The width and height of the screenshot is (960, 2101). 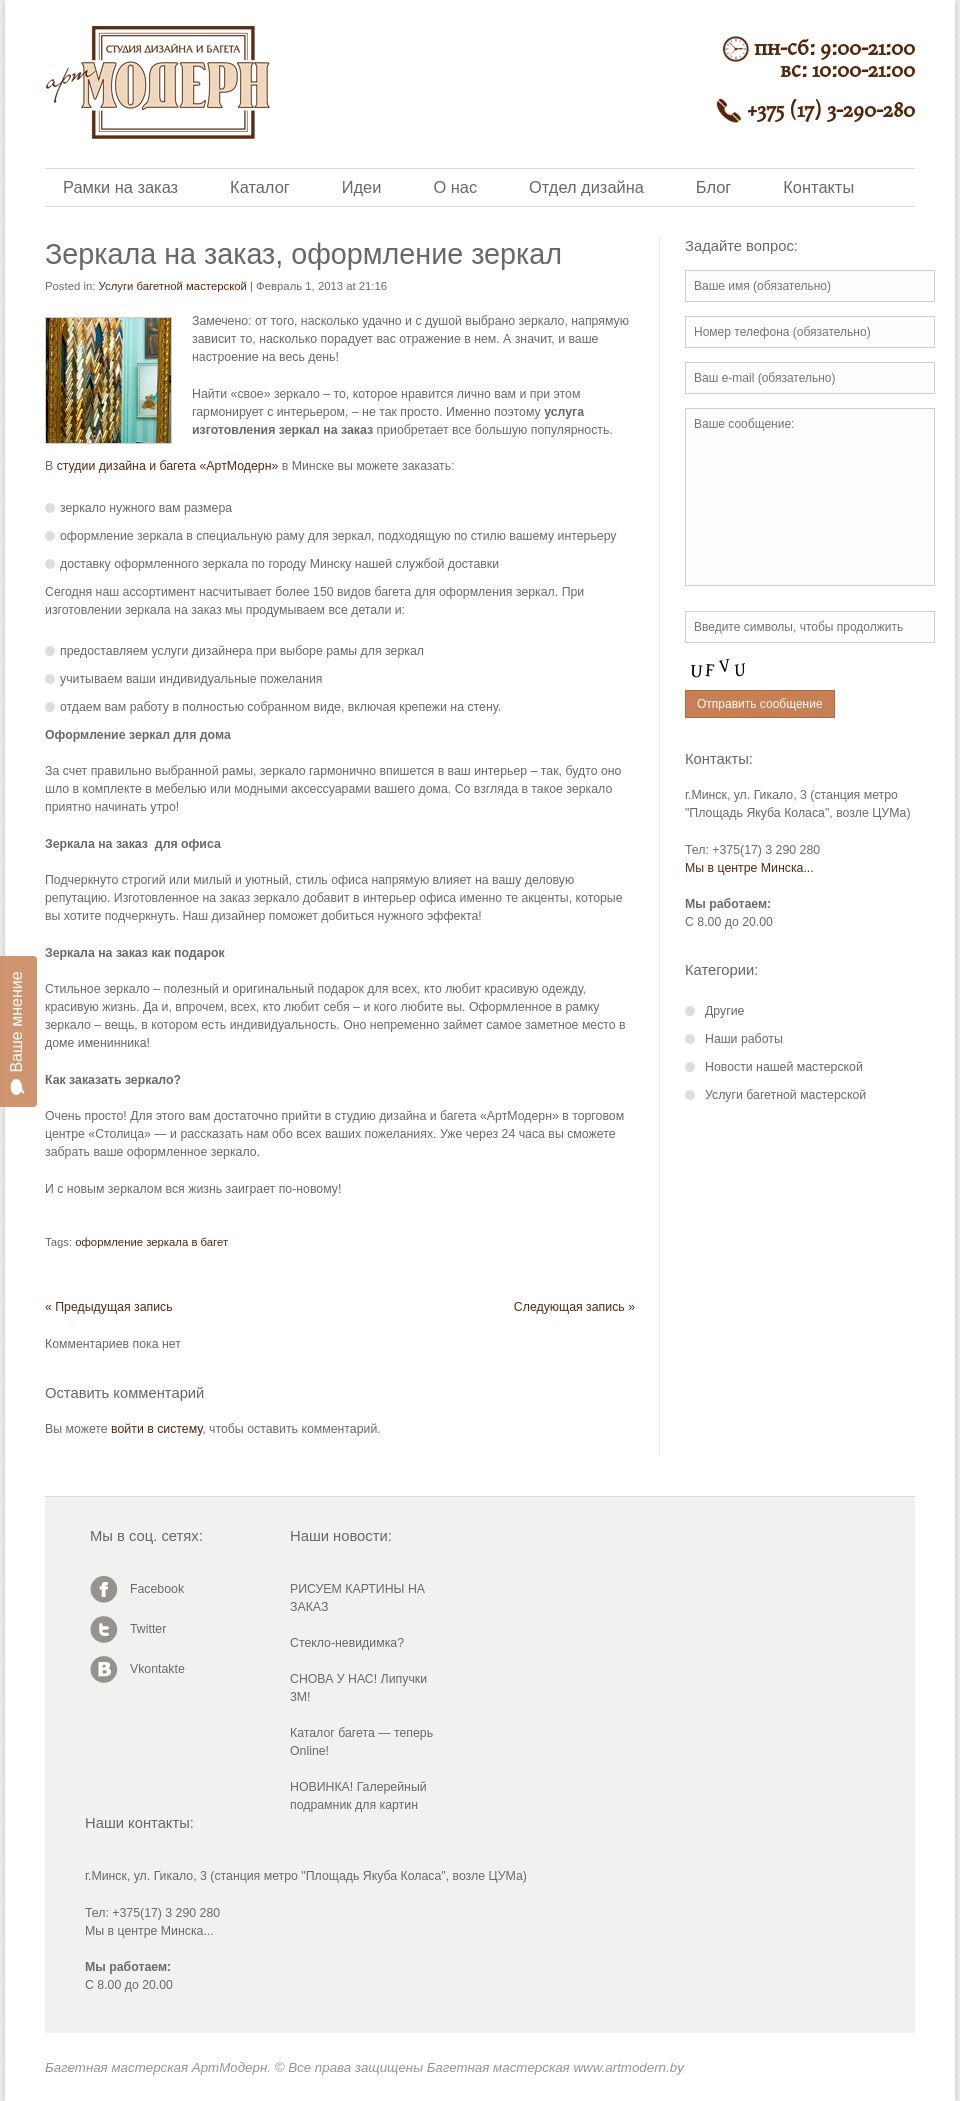 I want to click on Facebook, so click(x=157, y=1589).